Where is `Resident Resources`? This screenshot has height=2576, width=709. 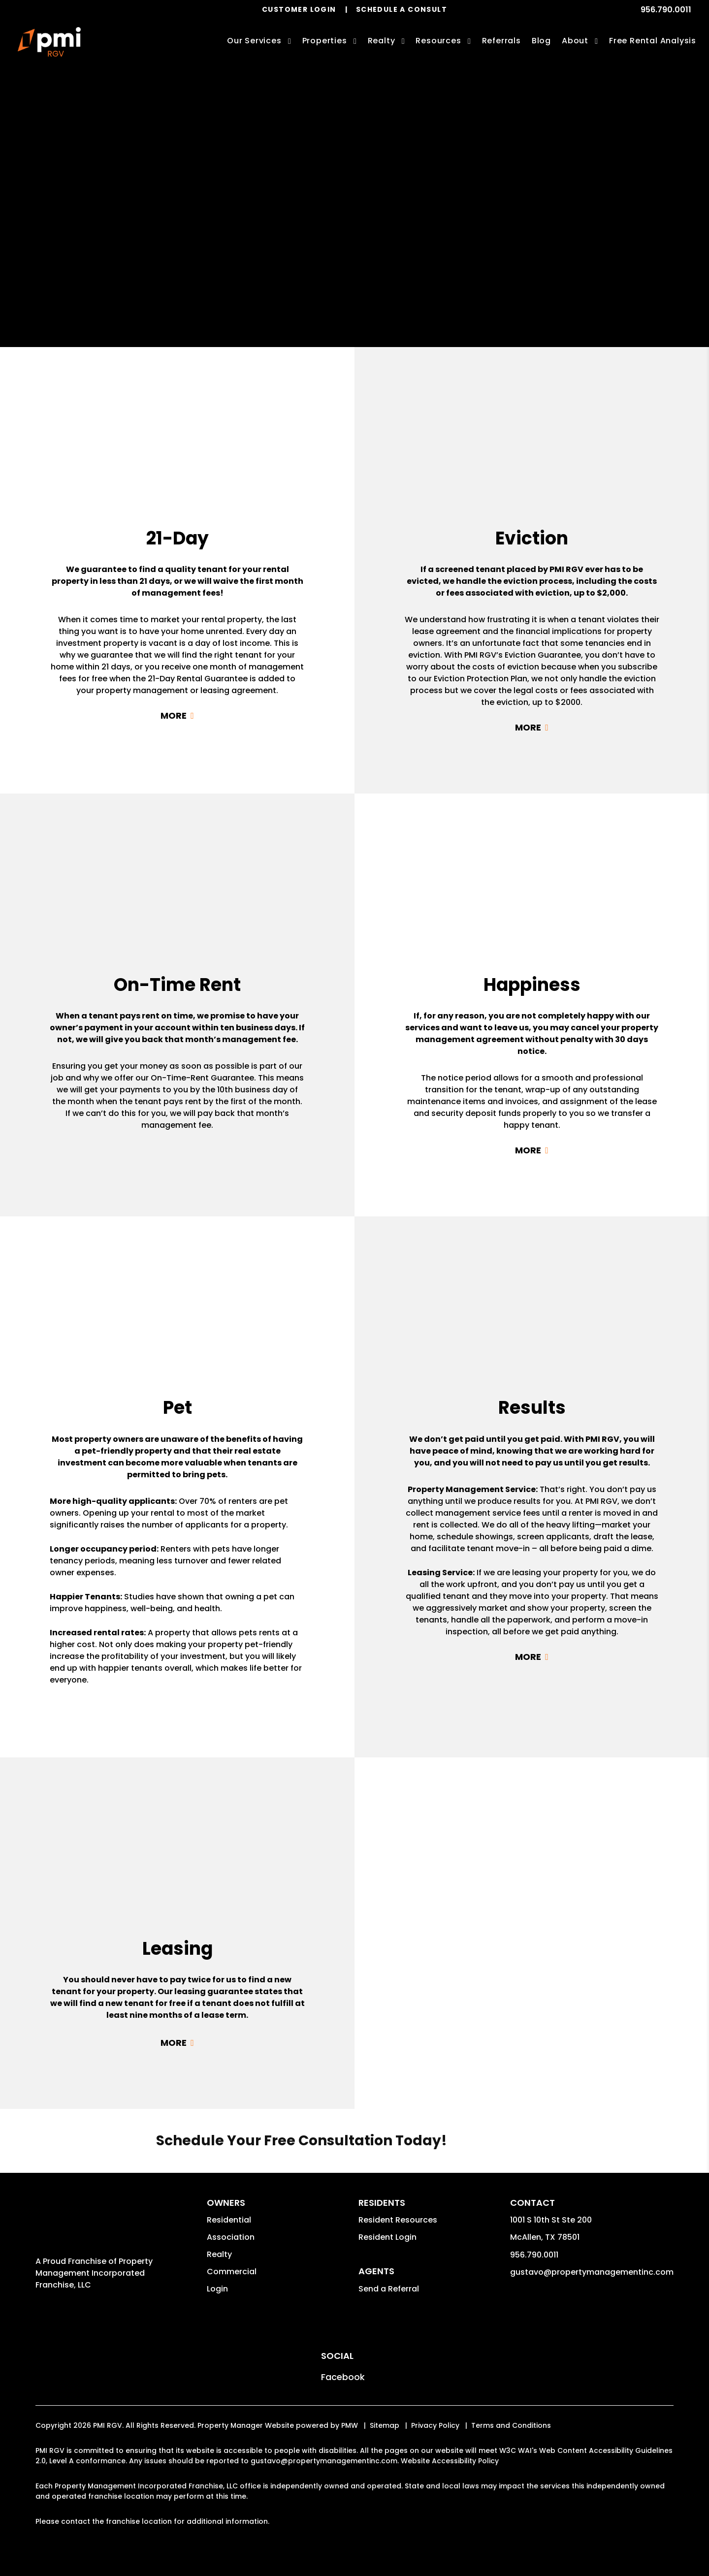
Resident Resources is located at coordinates (397, 2220).